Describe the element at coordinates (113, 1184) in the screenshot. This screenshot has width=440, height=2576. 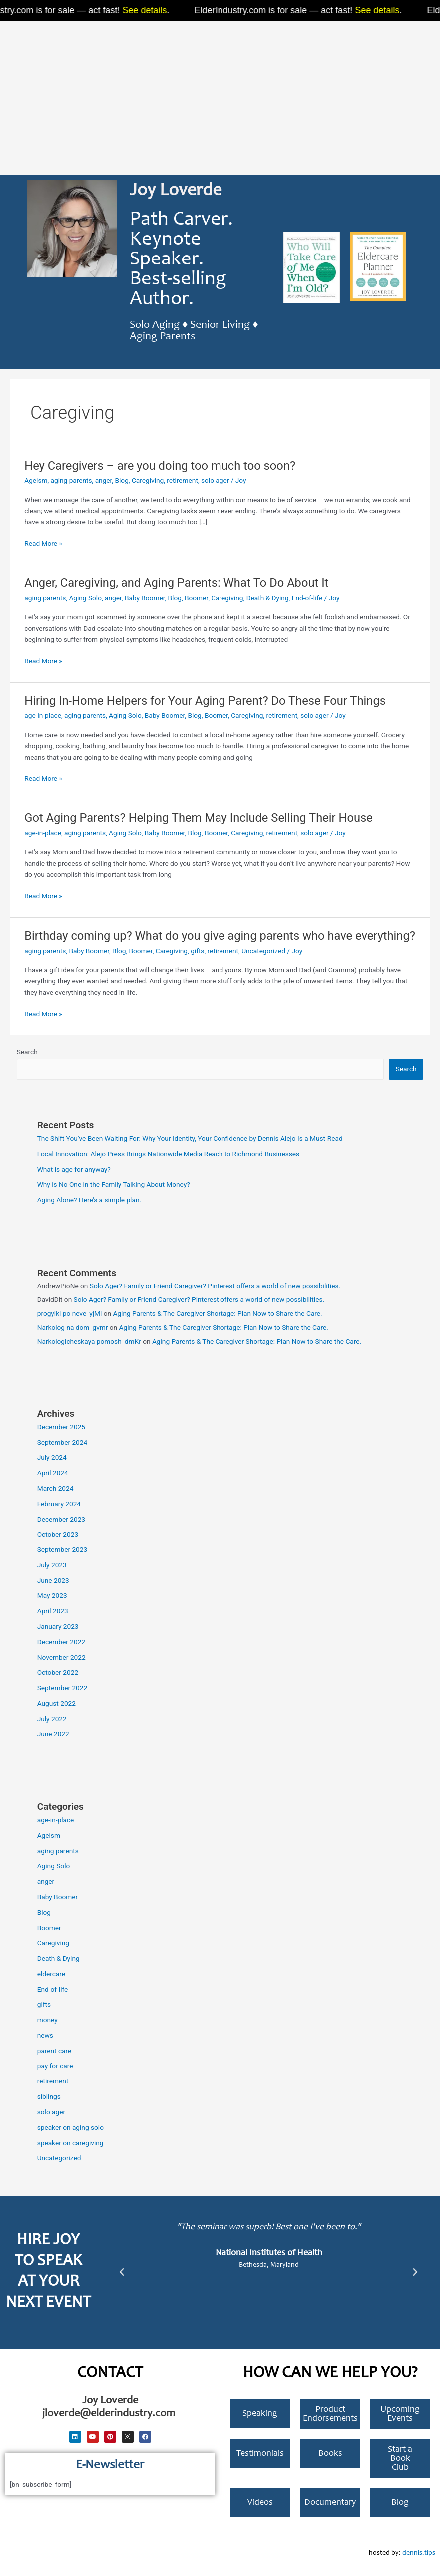
I see `Why is No One in the Family Talking About Money?` at that location.